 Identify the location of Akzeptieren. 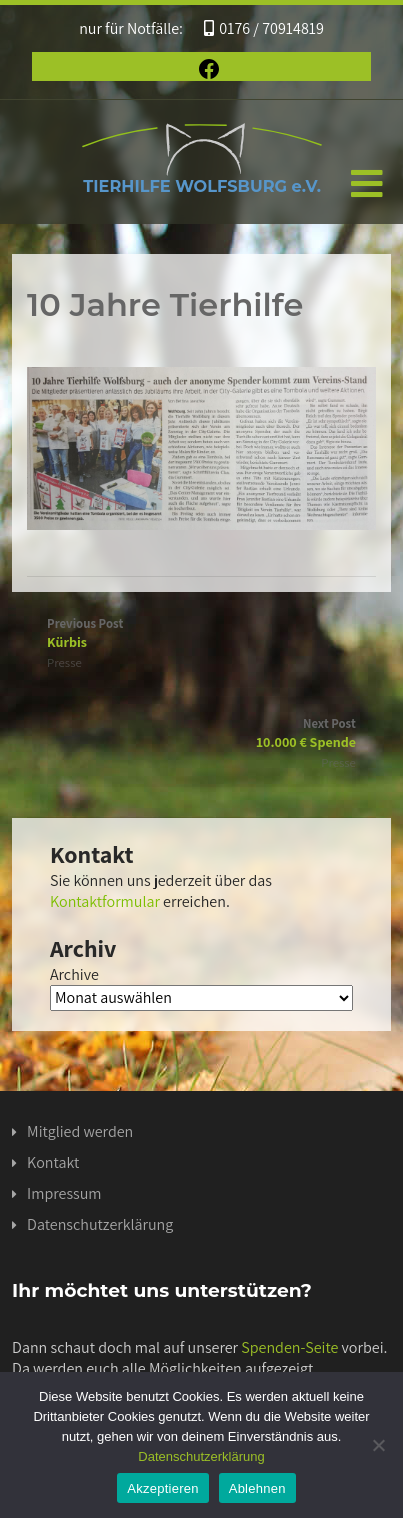
(162, 1488).